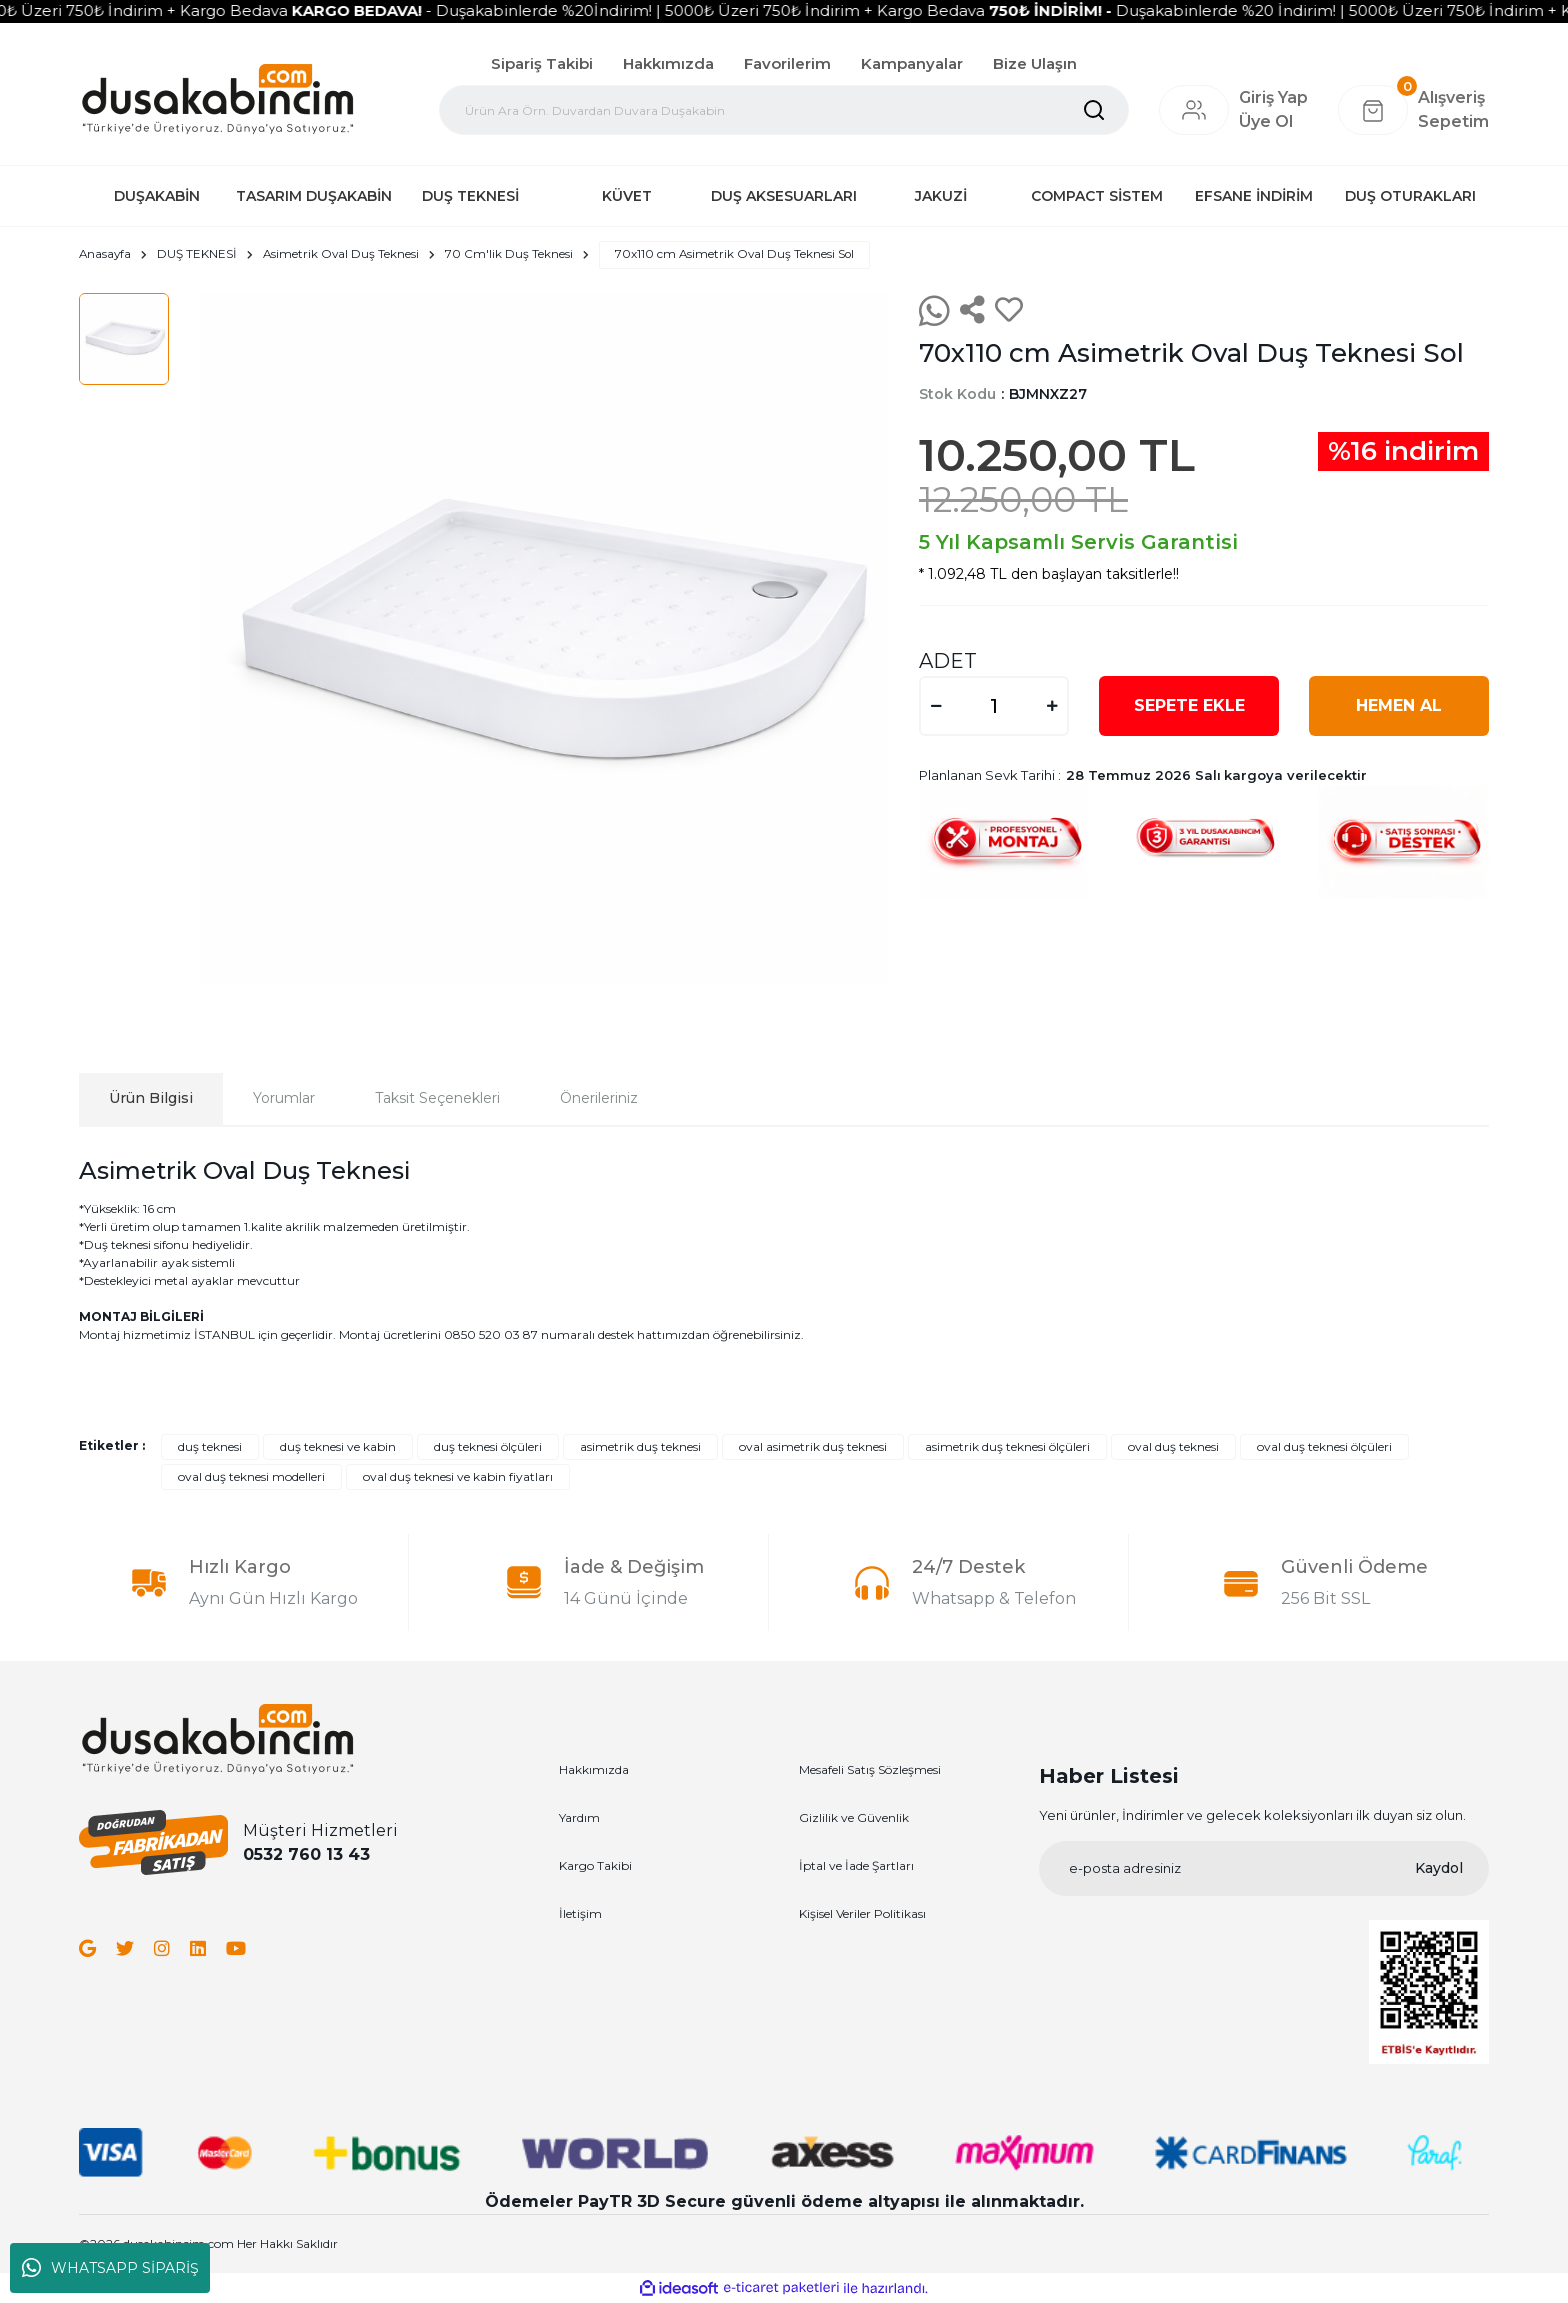 This screenshot has width=1568, height=2303. Describe the element at coordinates (338, 1447) in the screenshot. I see `duş teknesi ve kabin` at that location.